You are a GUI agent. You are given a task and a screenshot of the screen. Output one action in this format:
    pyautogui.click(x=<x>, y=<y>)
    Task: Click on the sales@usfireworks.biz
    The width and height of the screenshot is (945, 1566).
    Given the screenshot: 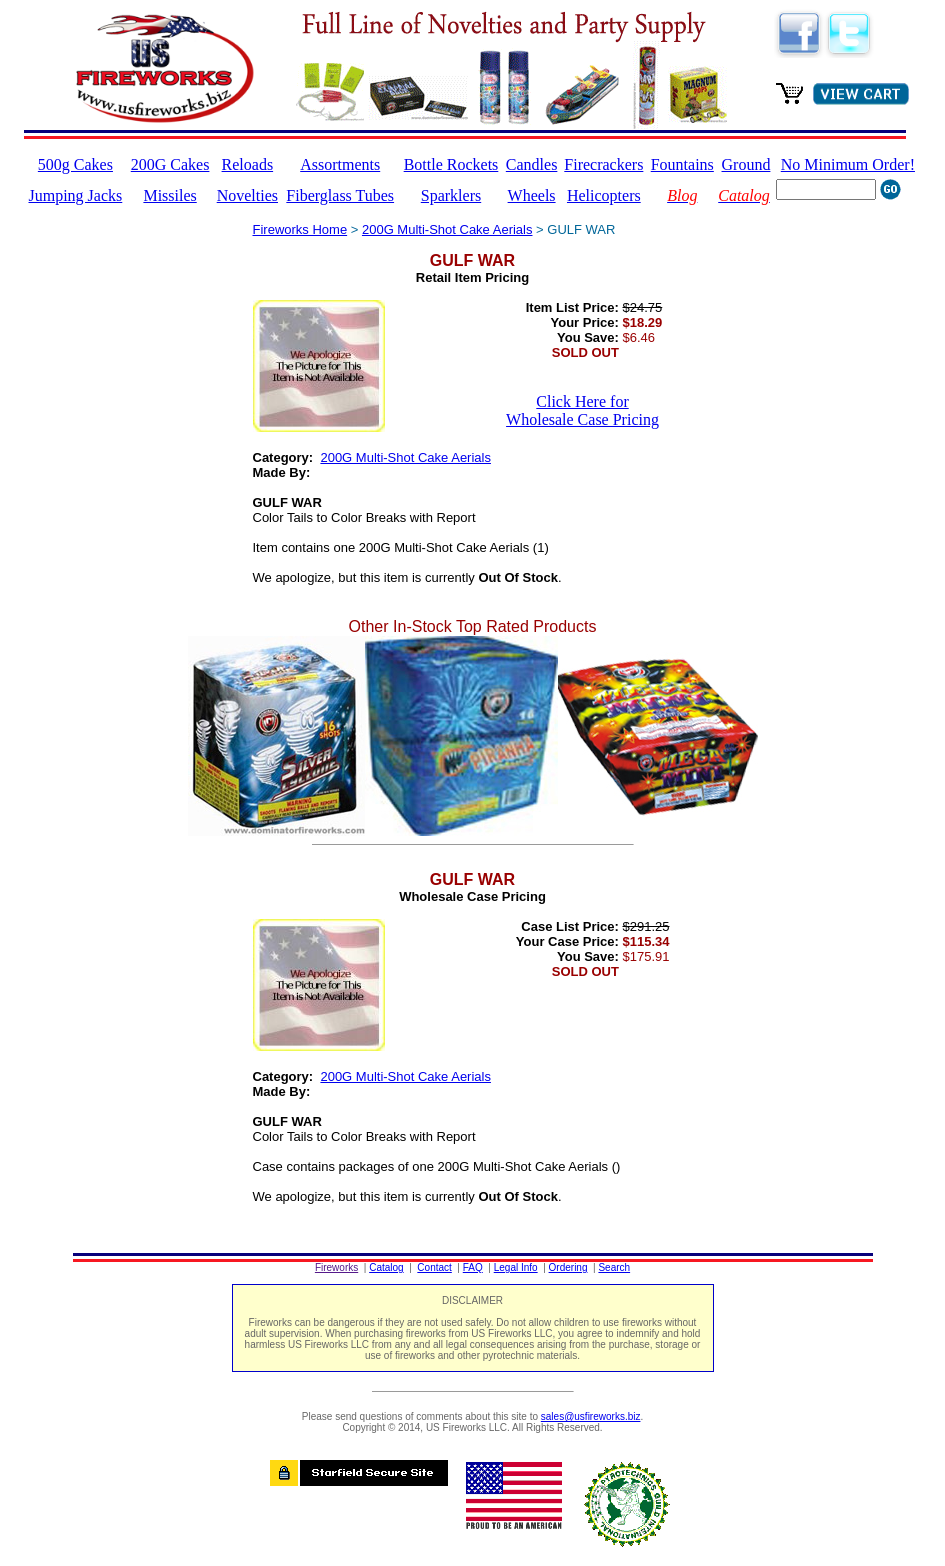 What is the action you would take?
    pyautogui.click(x=591, y=1416)
    